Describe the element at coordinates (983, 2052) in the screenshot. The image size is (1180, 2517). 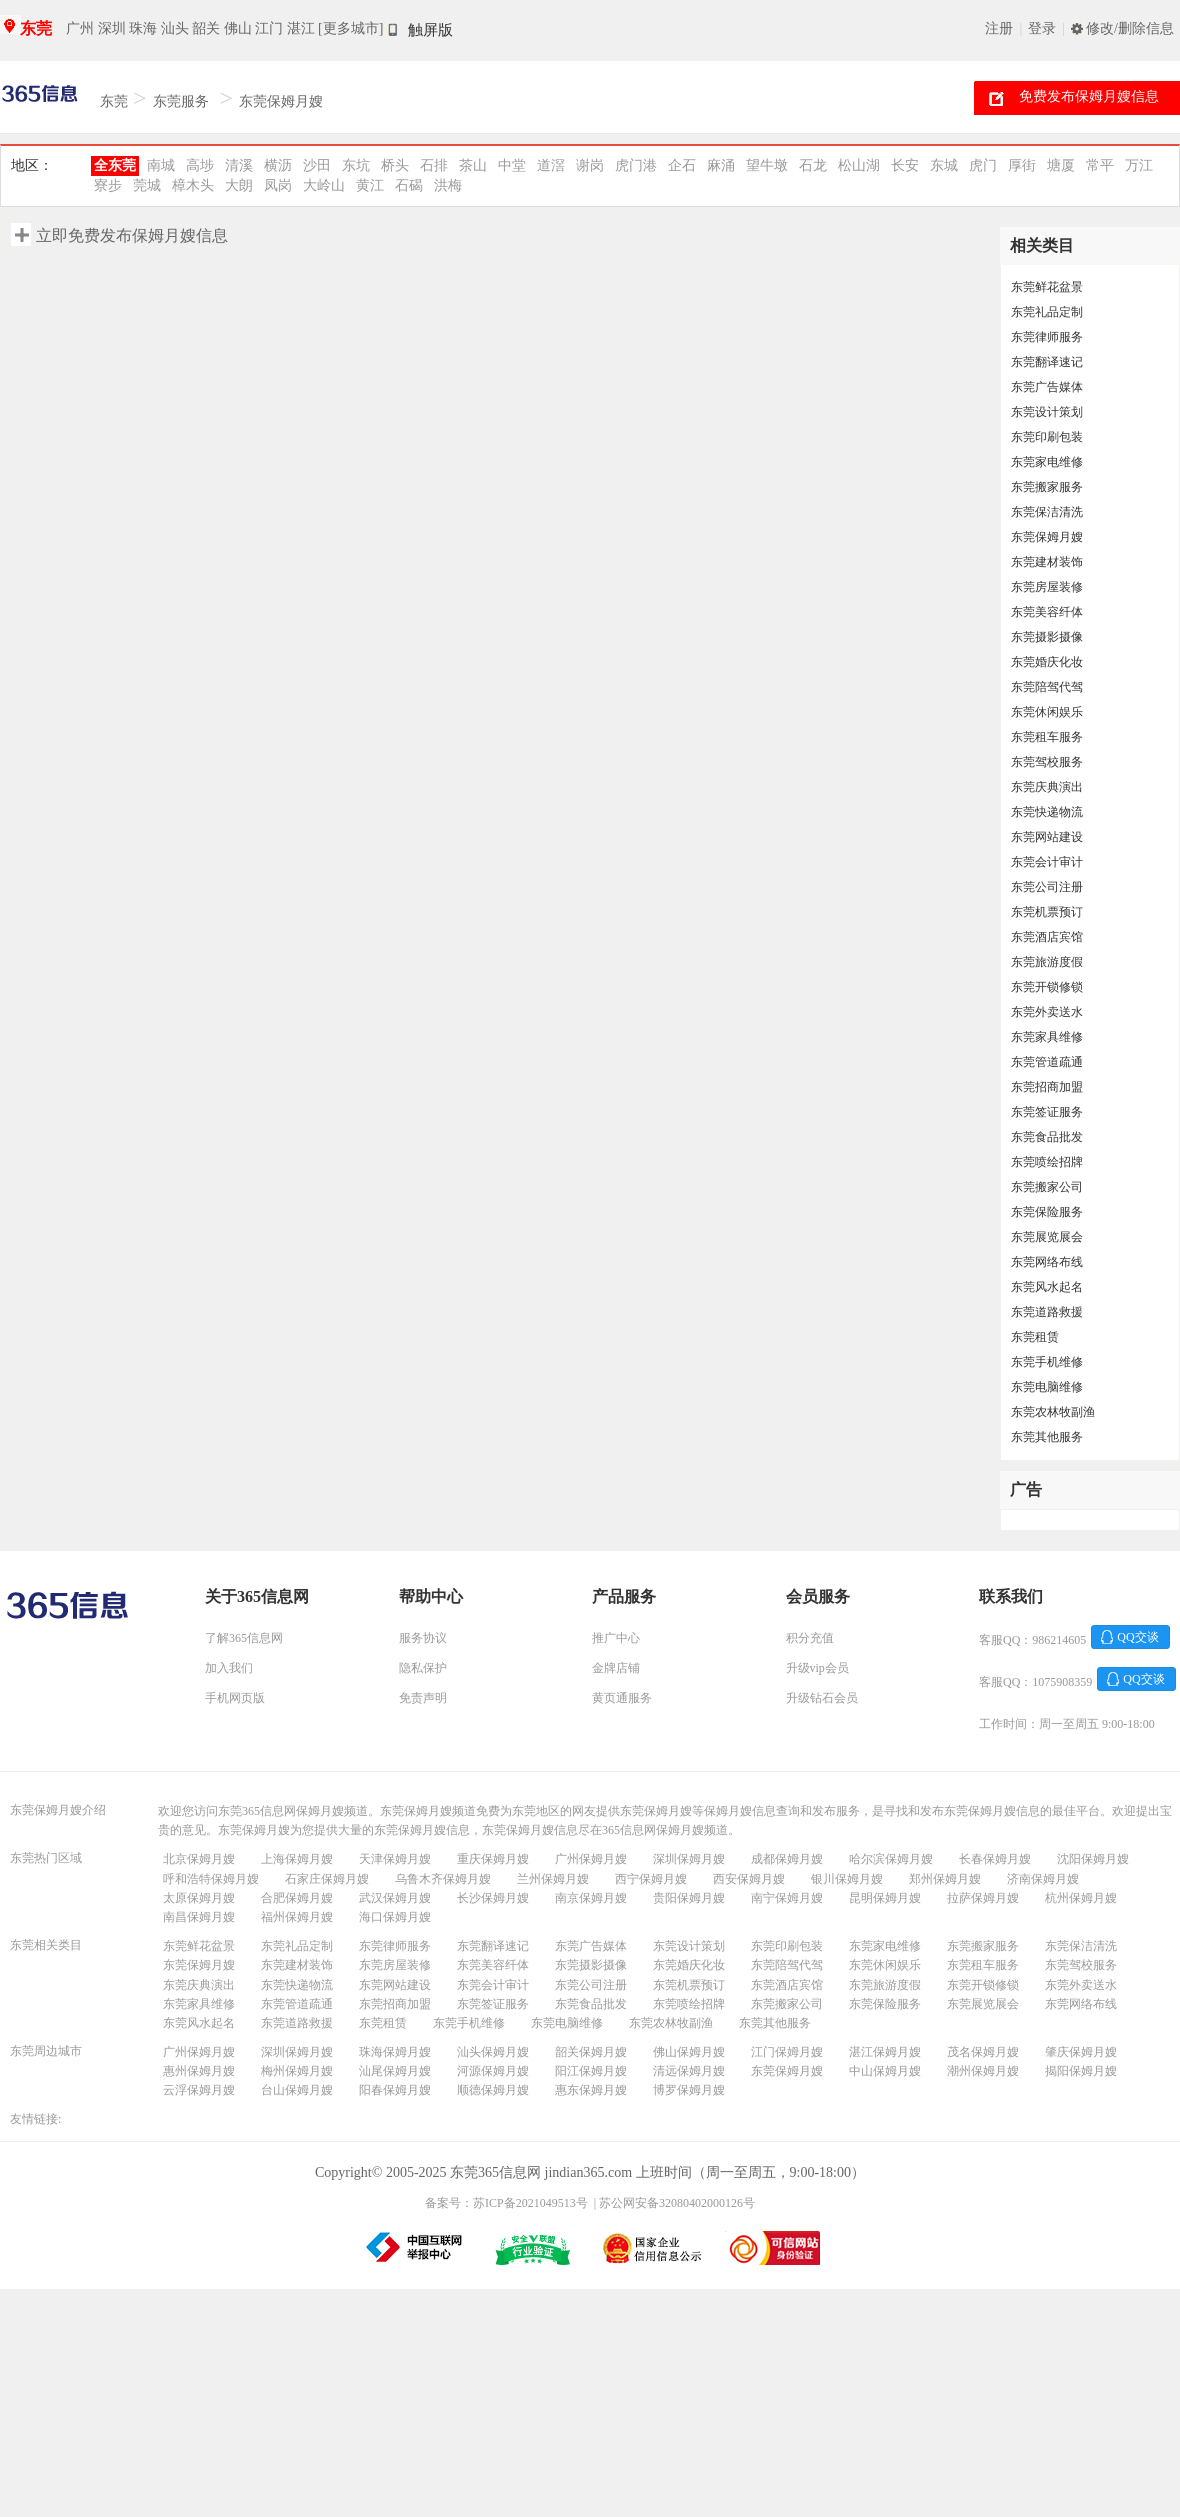
I see `茂名保姆月嫂` at that location.